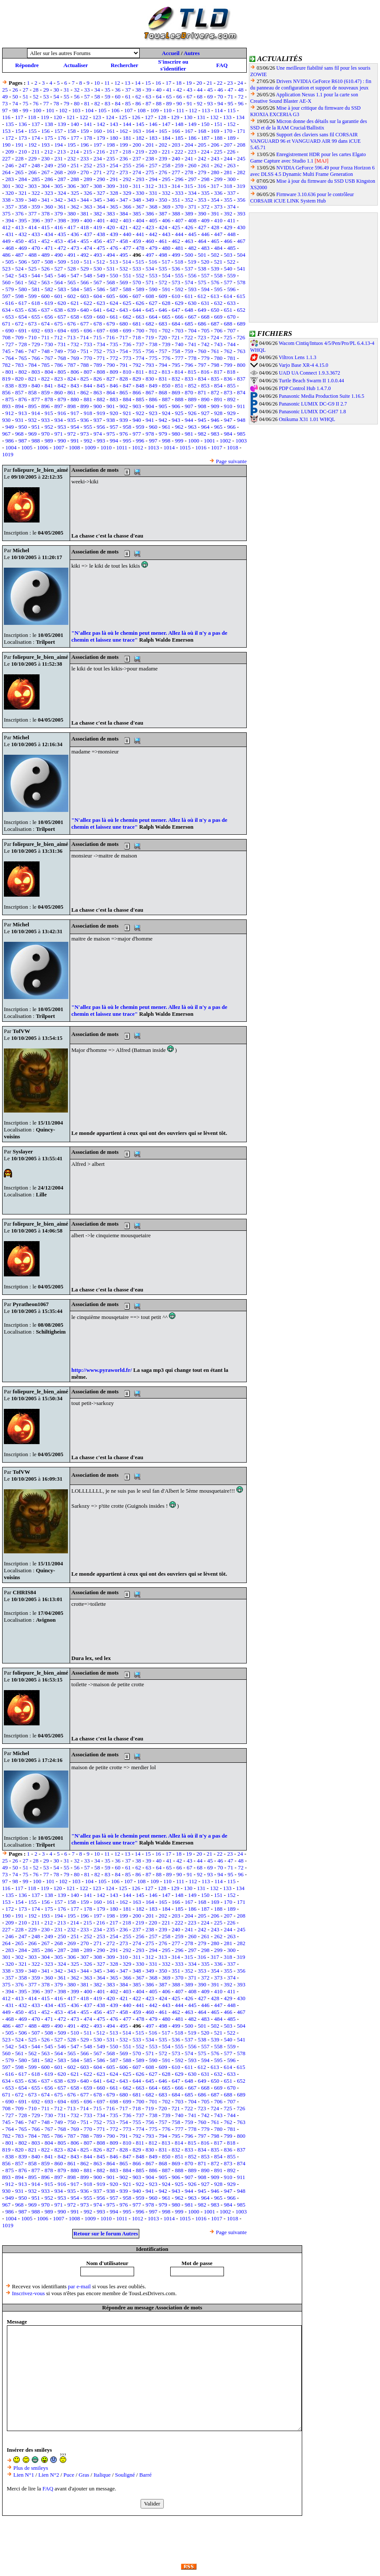 This screenshot has width=380, height=2576. Describe the element at coordinates (176, 255) in the screenshot. I see `499` at that location.